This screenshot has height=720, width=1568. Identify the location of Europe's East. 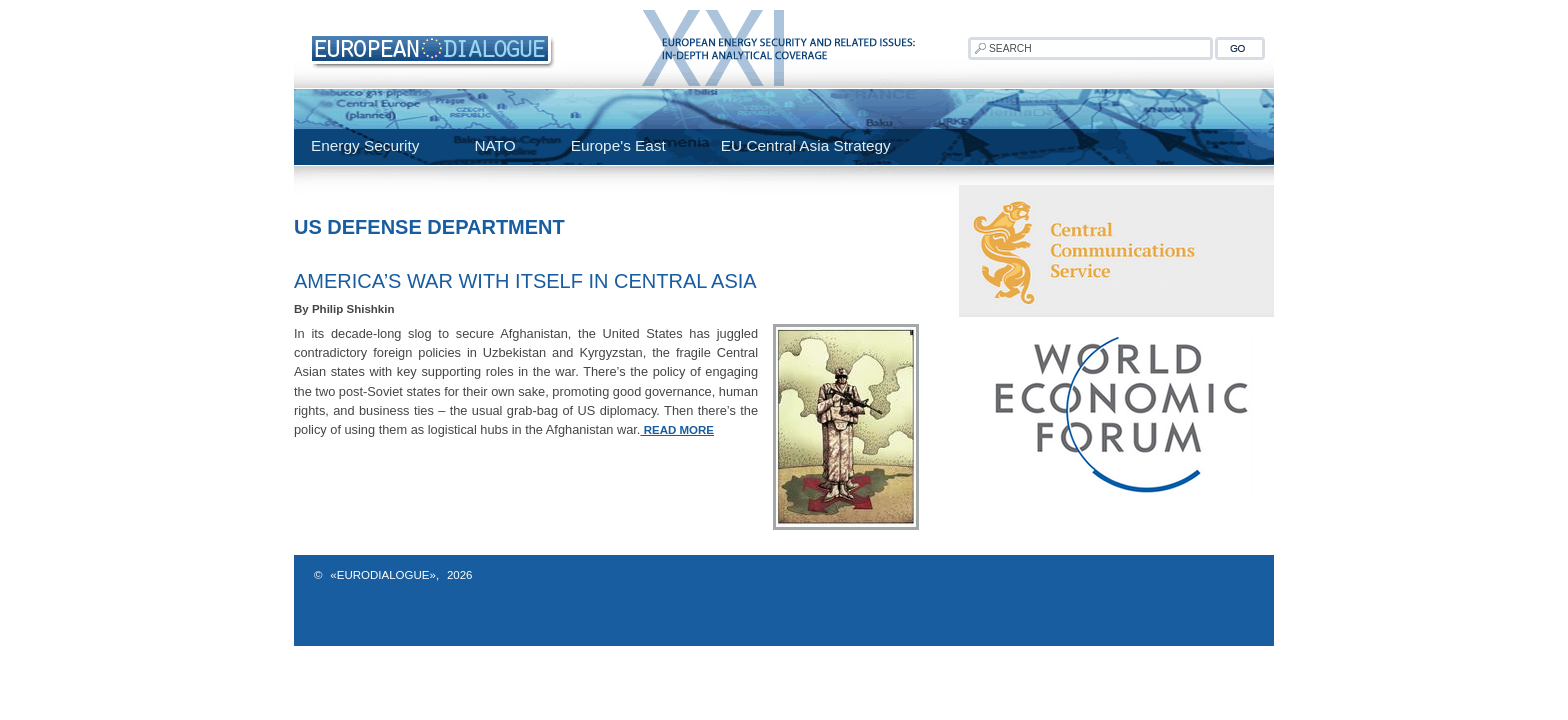
(618, 145).